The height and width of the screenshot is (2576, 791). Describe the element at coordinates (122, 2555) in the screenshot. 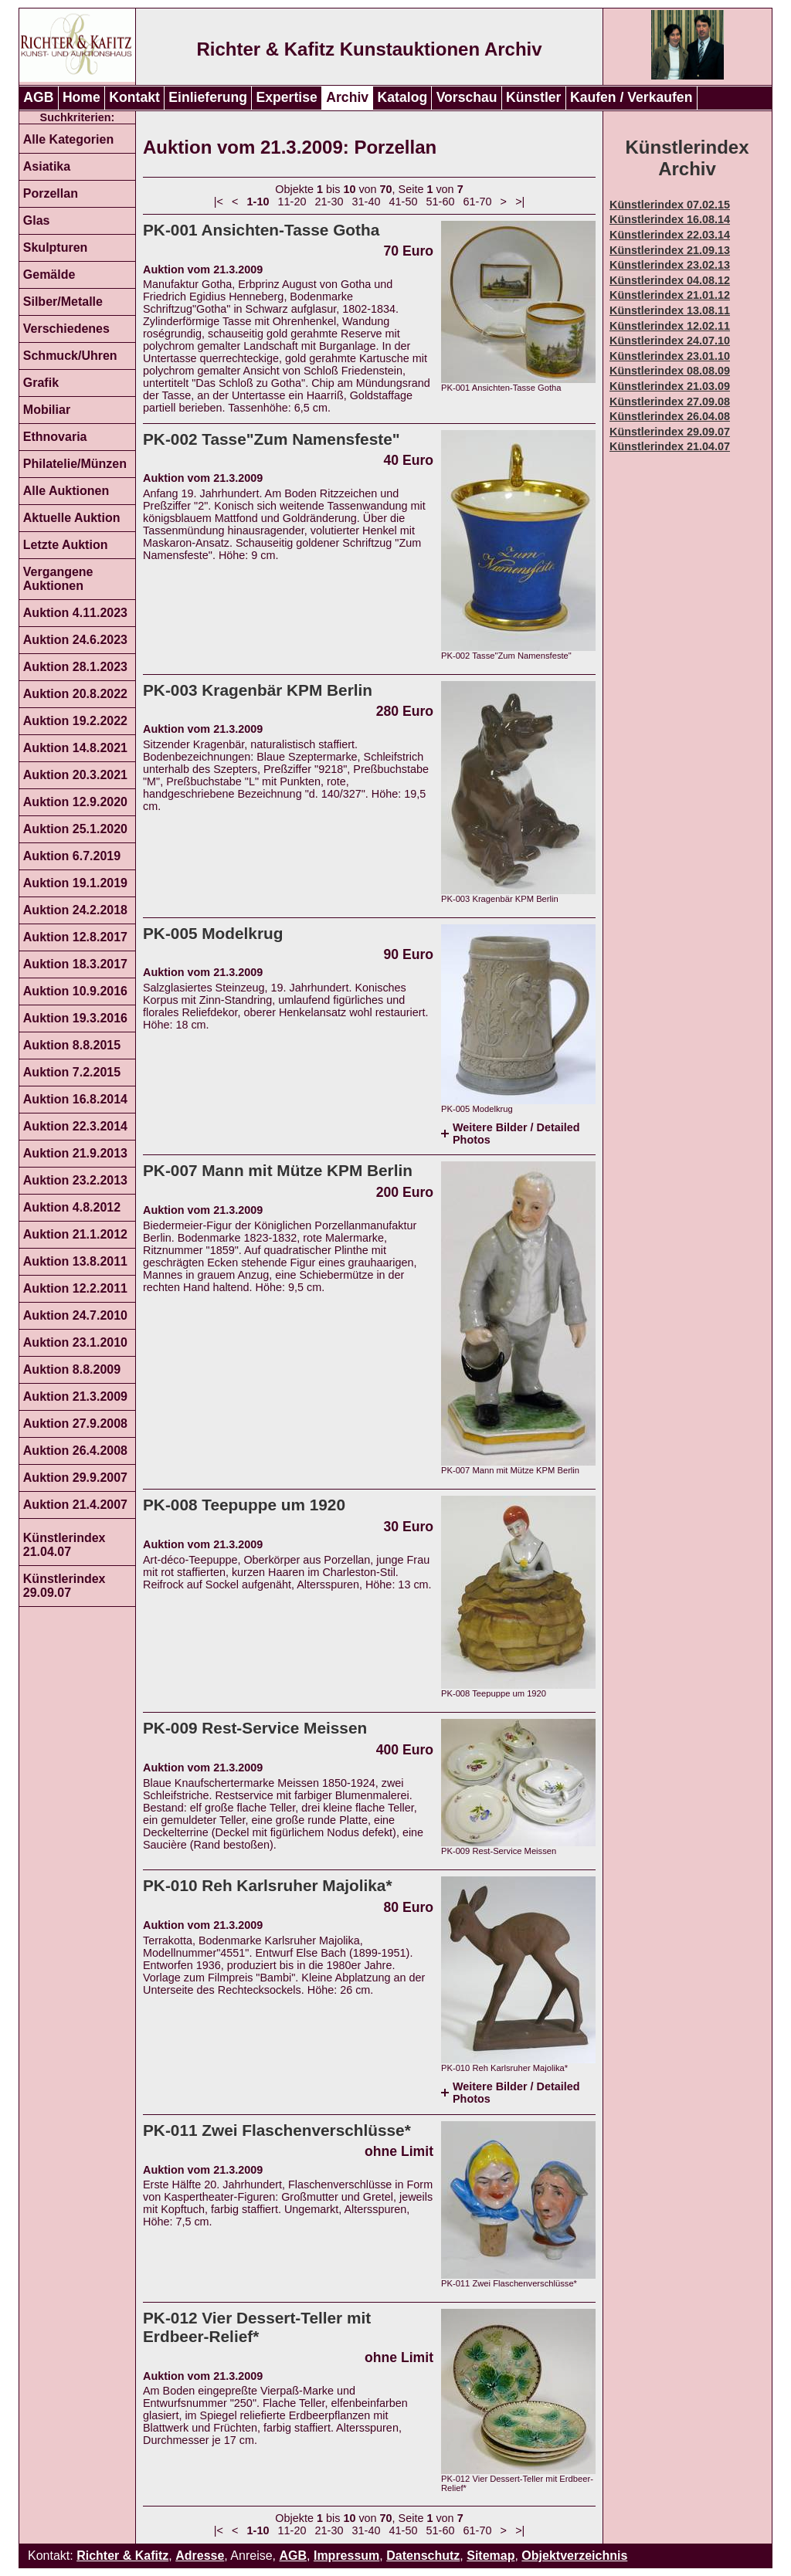

I see `Richter & Kafitz` at that location.